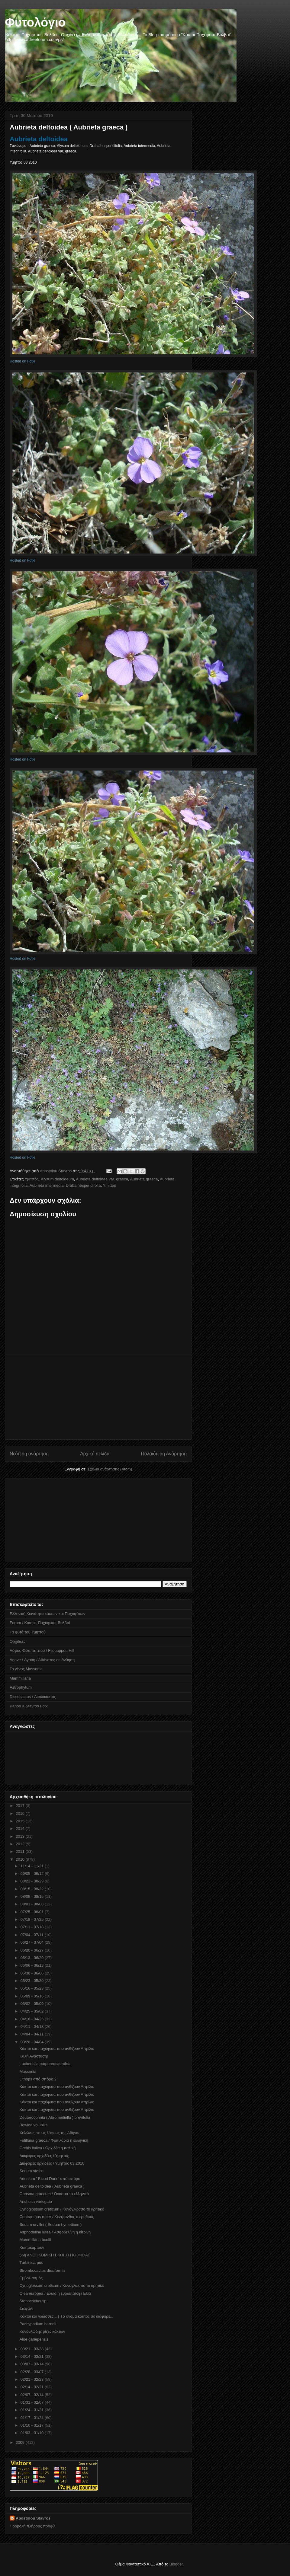 The height and width of the screenshot is (2576, 290). Describe the element at coordinates (33, 2410) in the screenshot. I see `01/24 - 01/31` at that location.